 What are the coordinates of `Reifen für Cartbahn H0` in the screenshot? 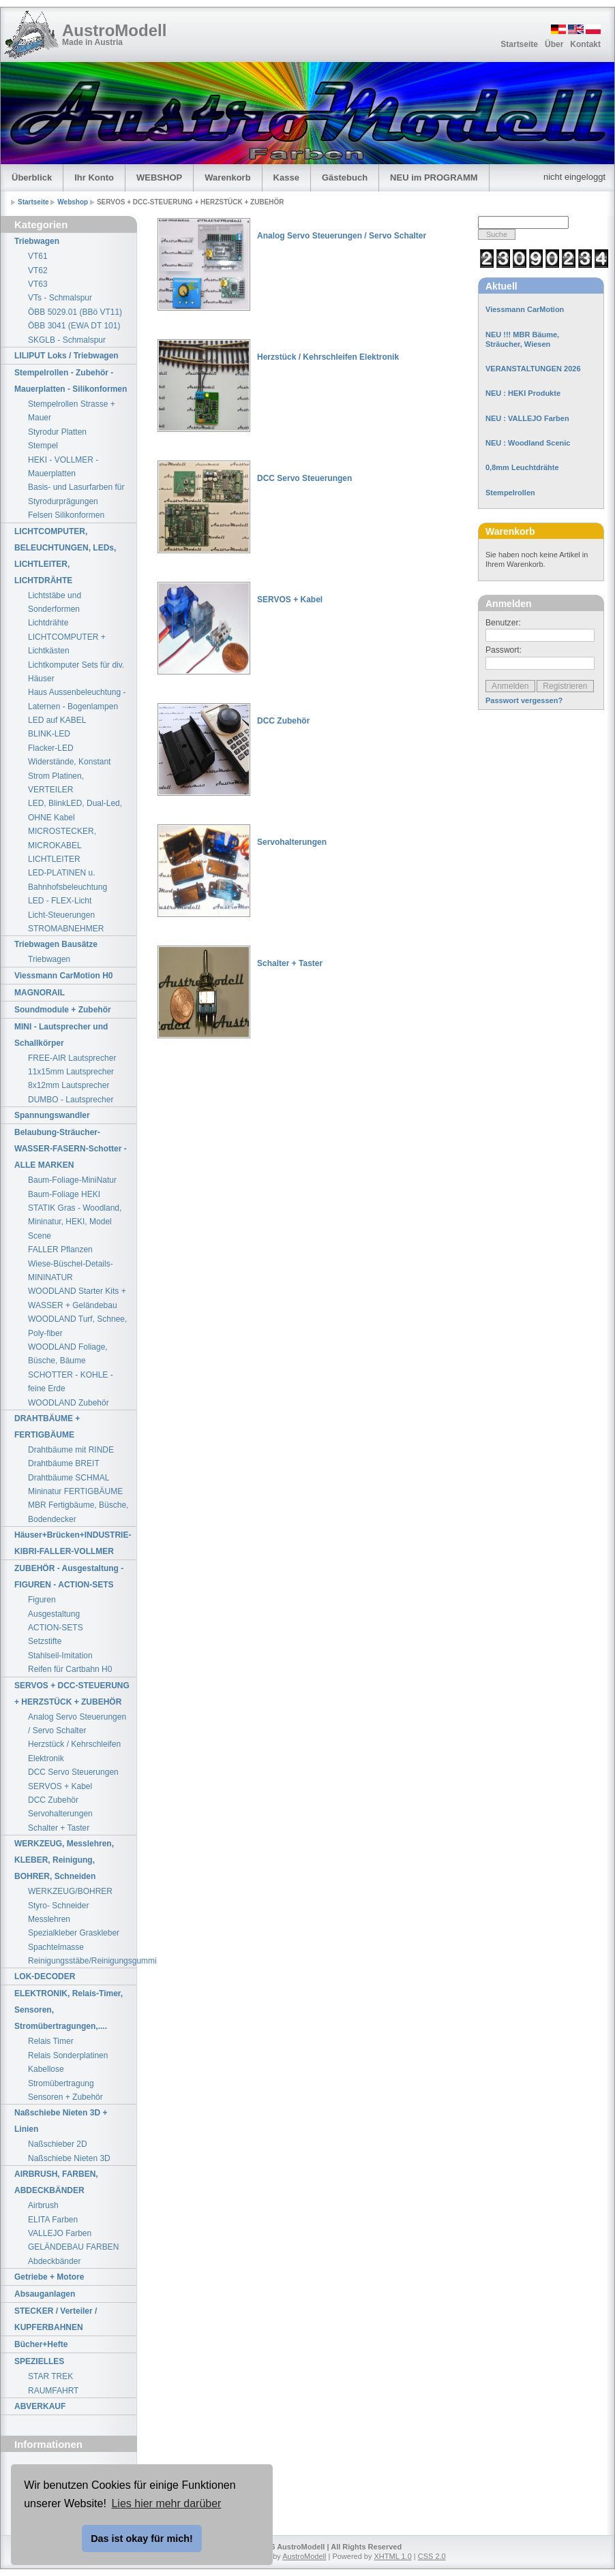 It's located at (70, 1669).